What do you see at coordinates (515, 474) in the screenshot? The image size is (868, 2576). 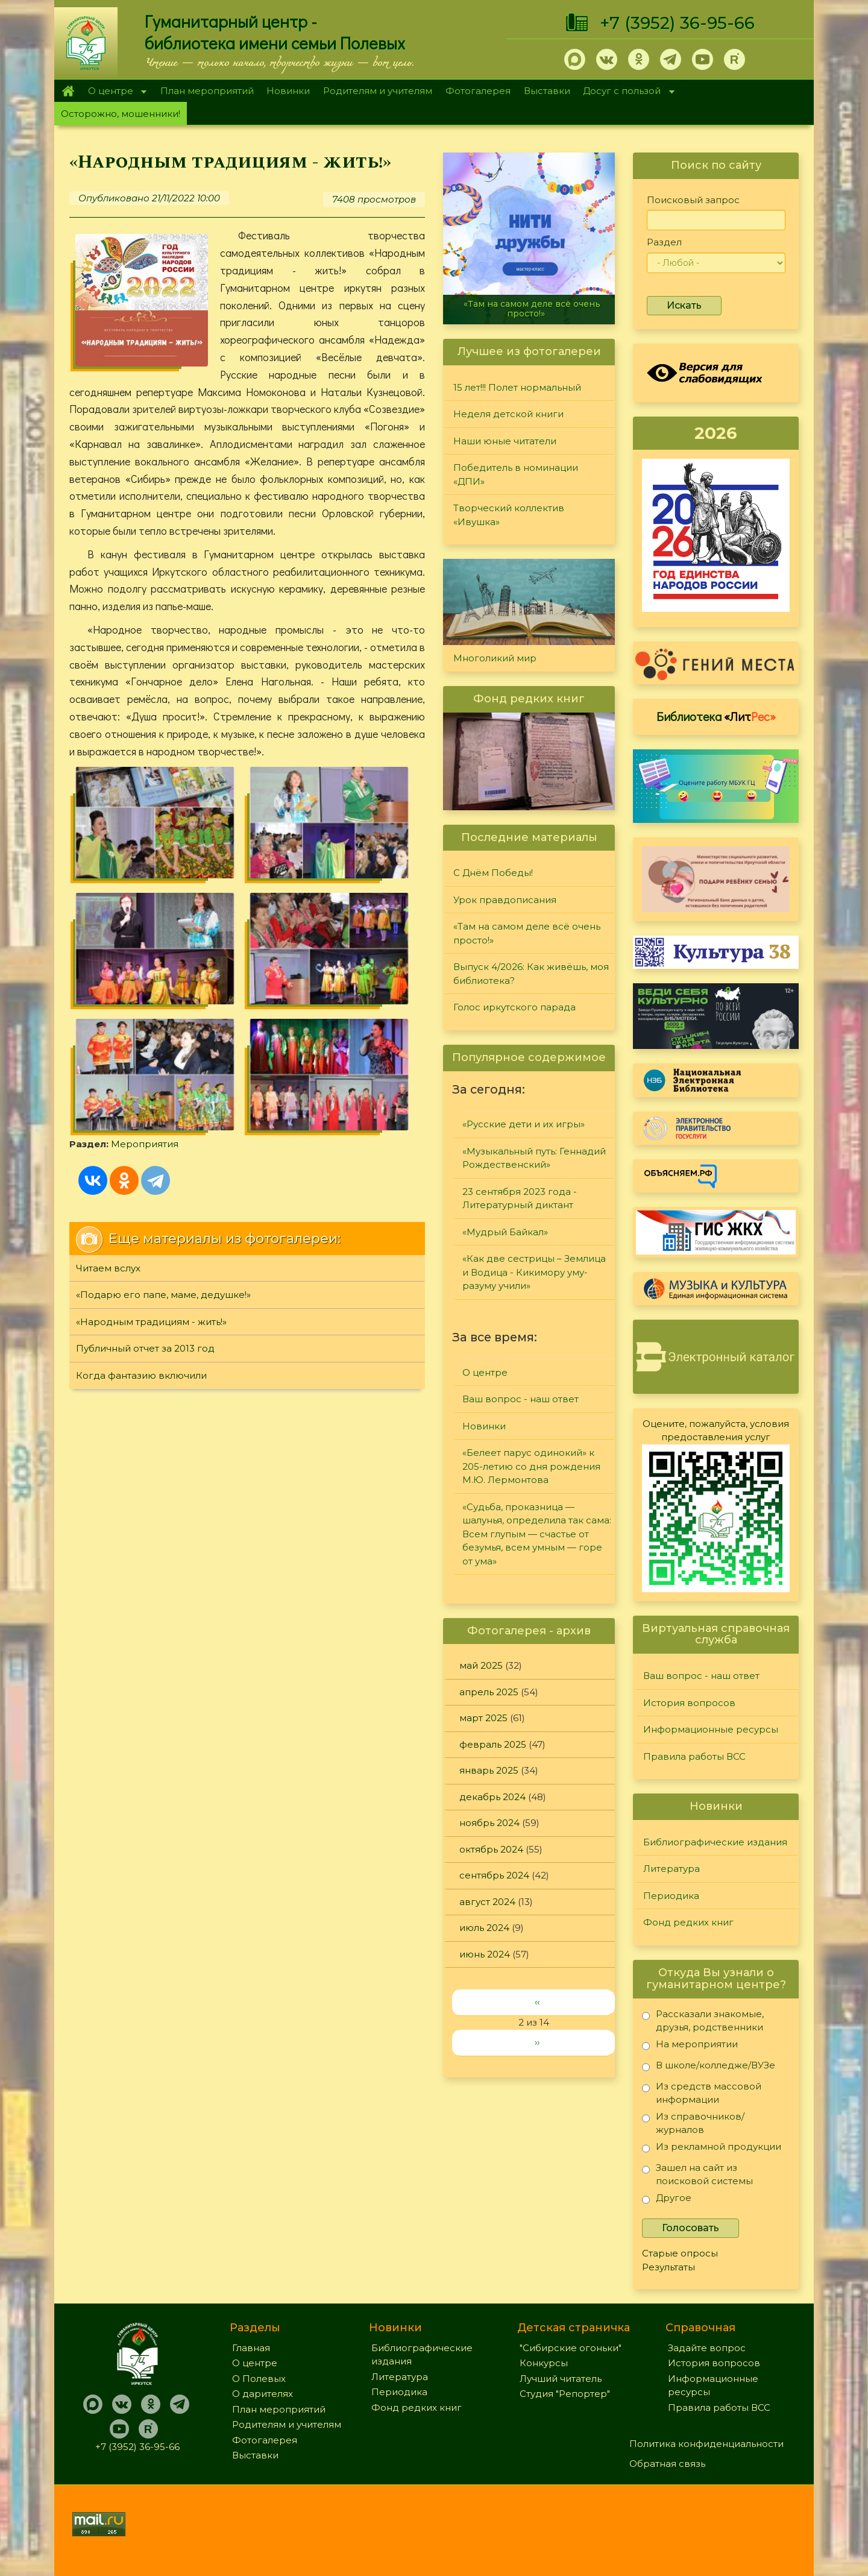 I see `Победитель в номинации «ДПИ»` at bounding box center [515, 474].